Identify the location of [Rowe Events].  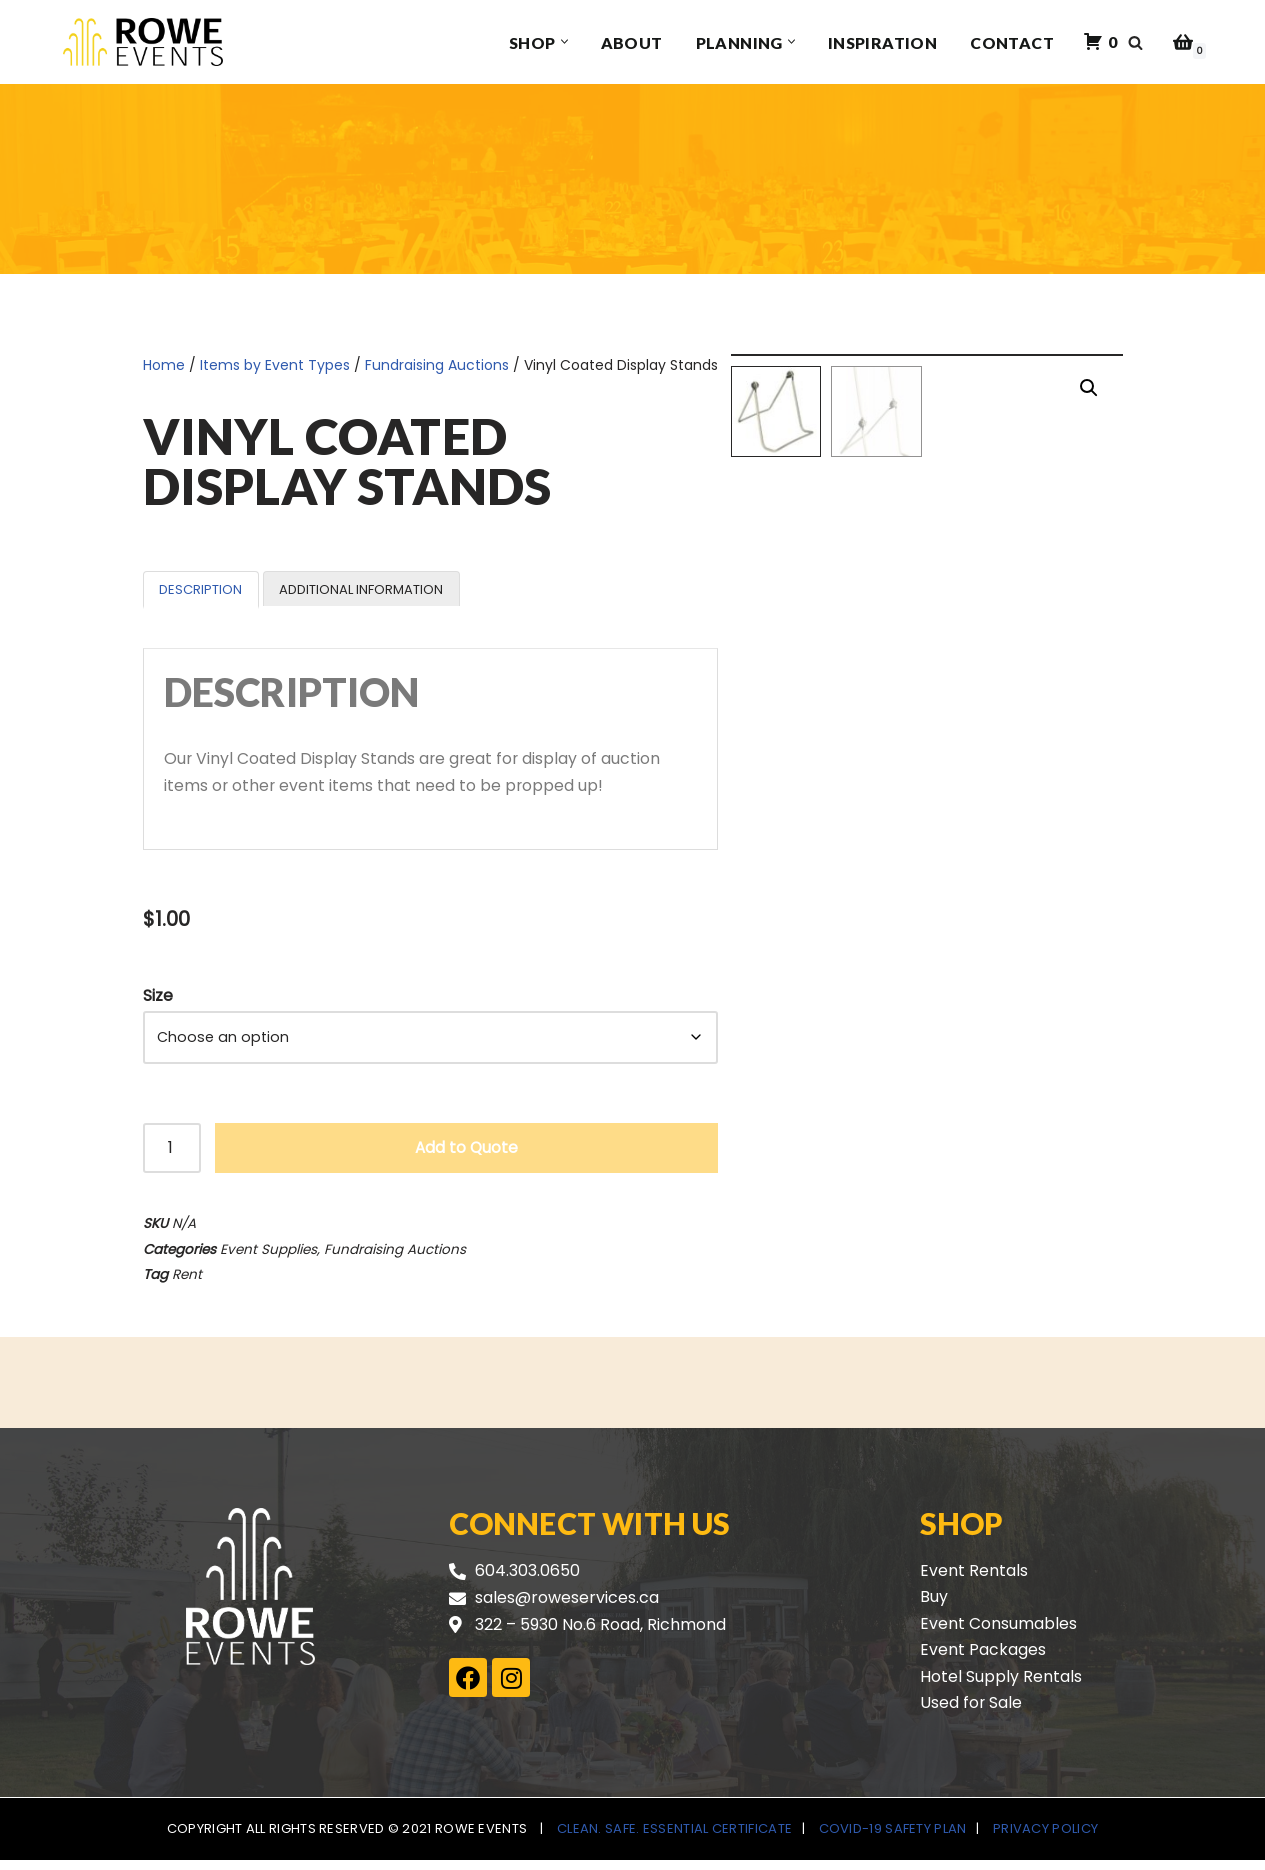
(143, 42).